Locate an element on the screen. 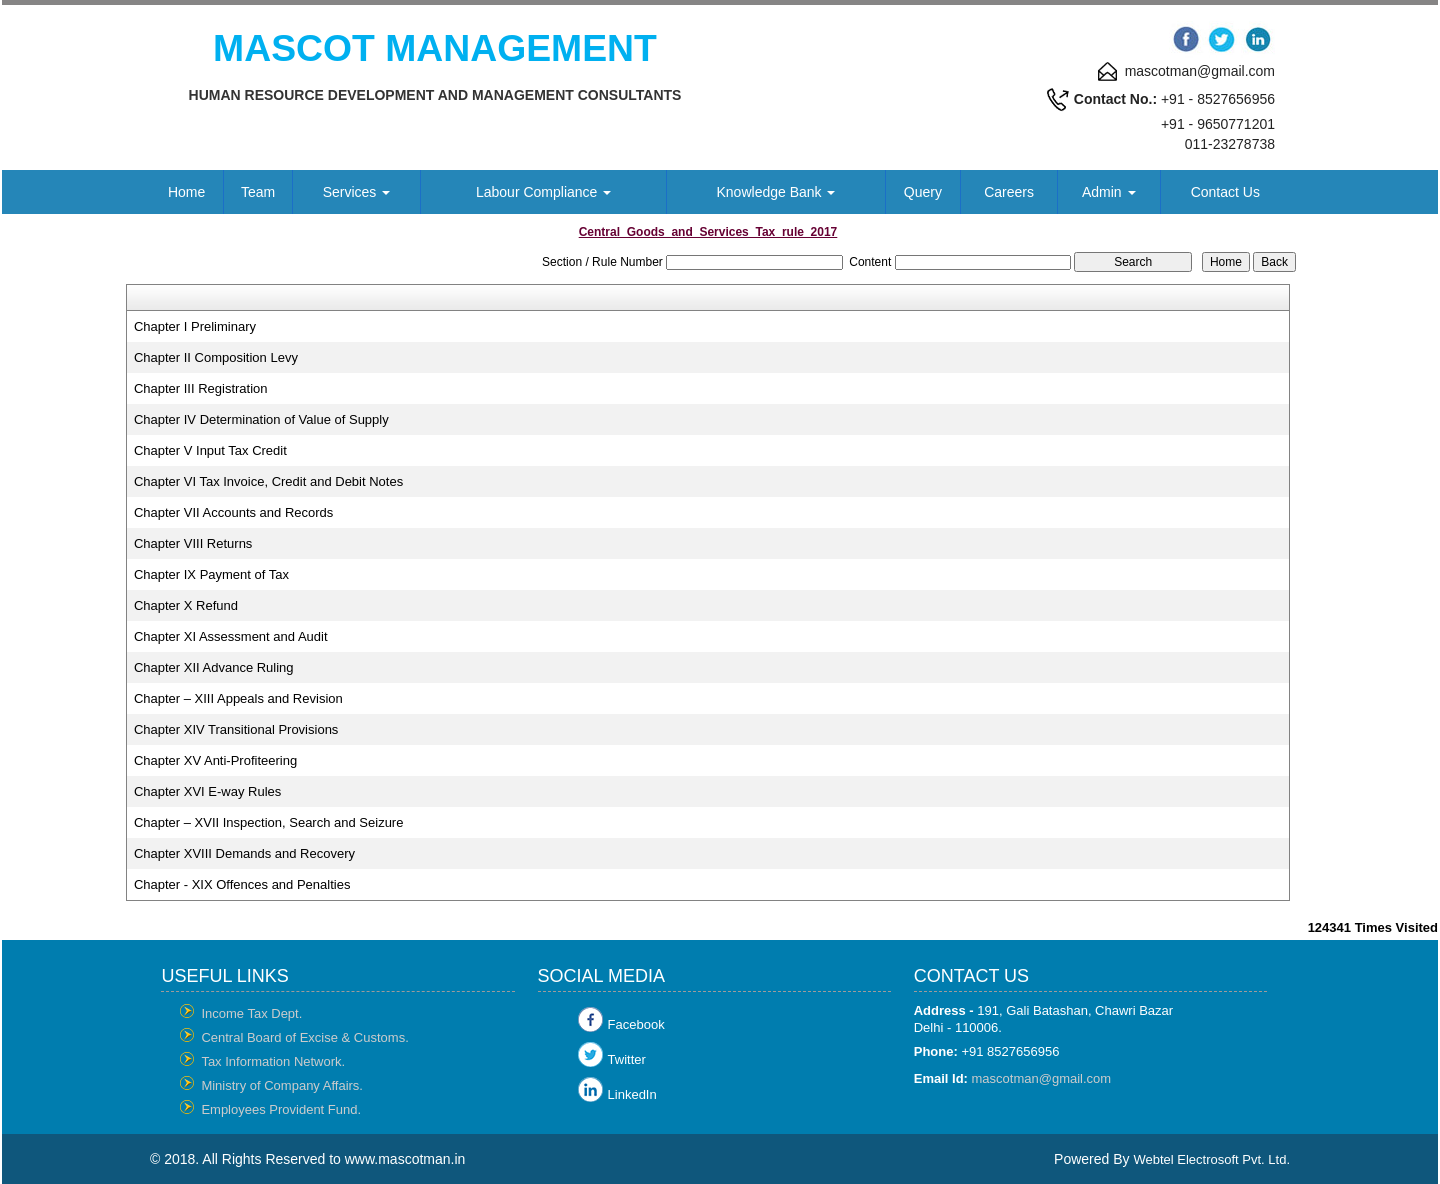 This screenshot has height=1184, width=1440. Chapter XV Anti-Profiteering is located at coordinates (215, 760).